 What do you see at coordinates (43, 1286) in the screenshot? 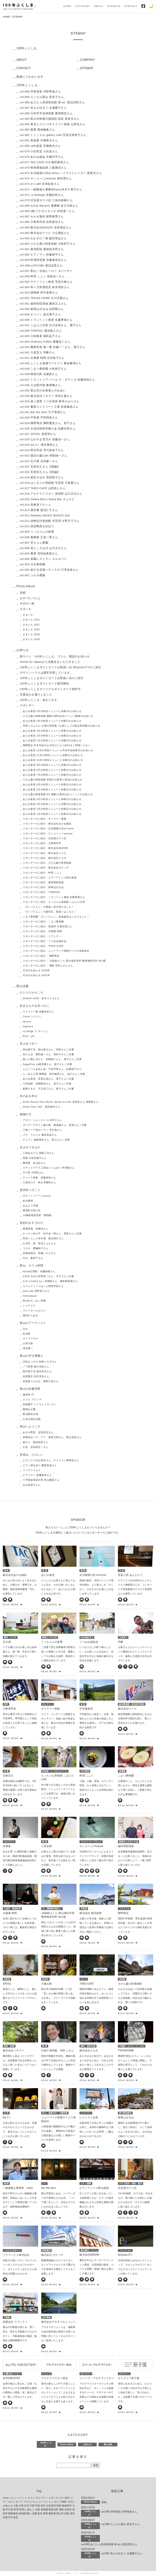
I see `カフェスイートほっと岡部早苗さん` at bounding box center [43, 1286].